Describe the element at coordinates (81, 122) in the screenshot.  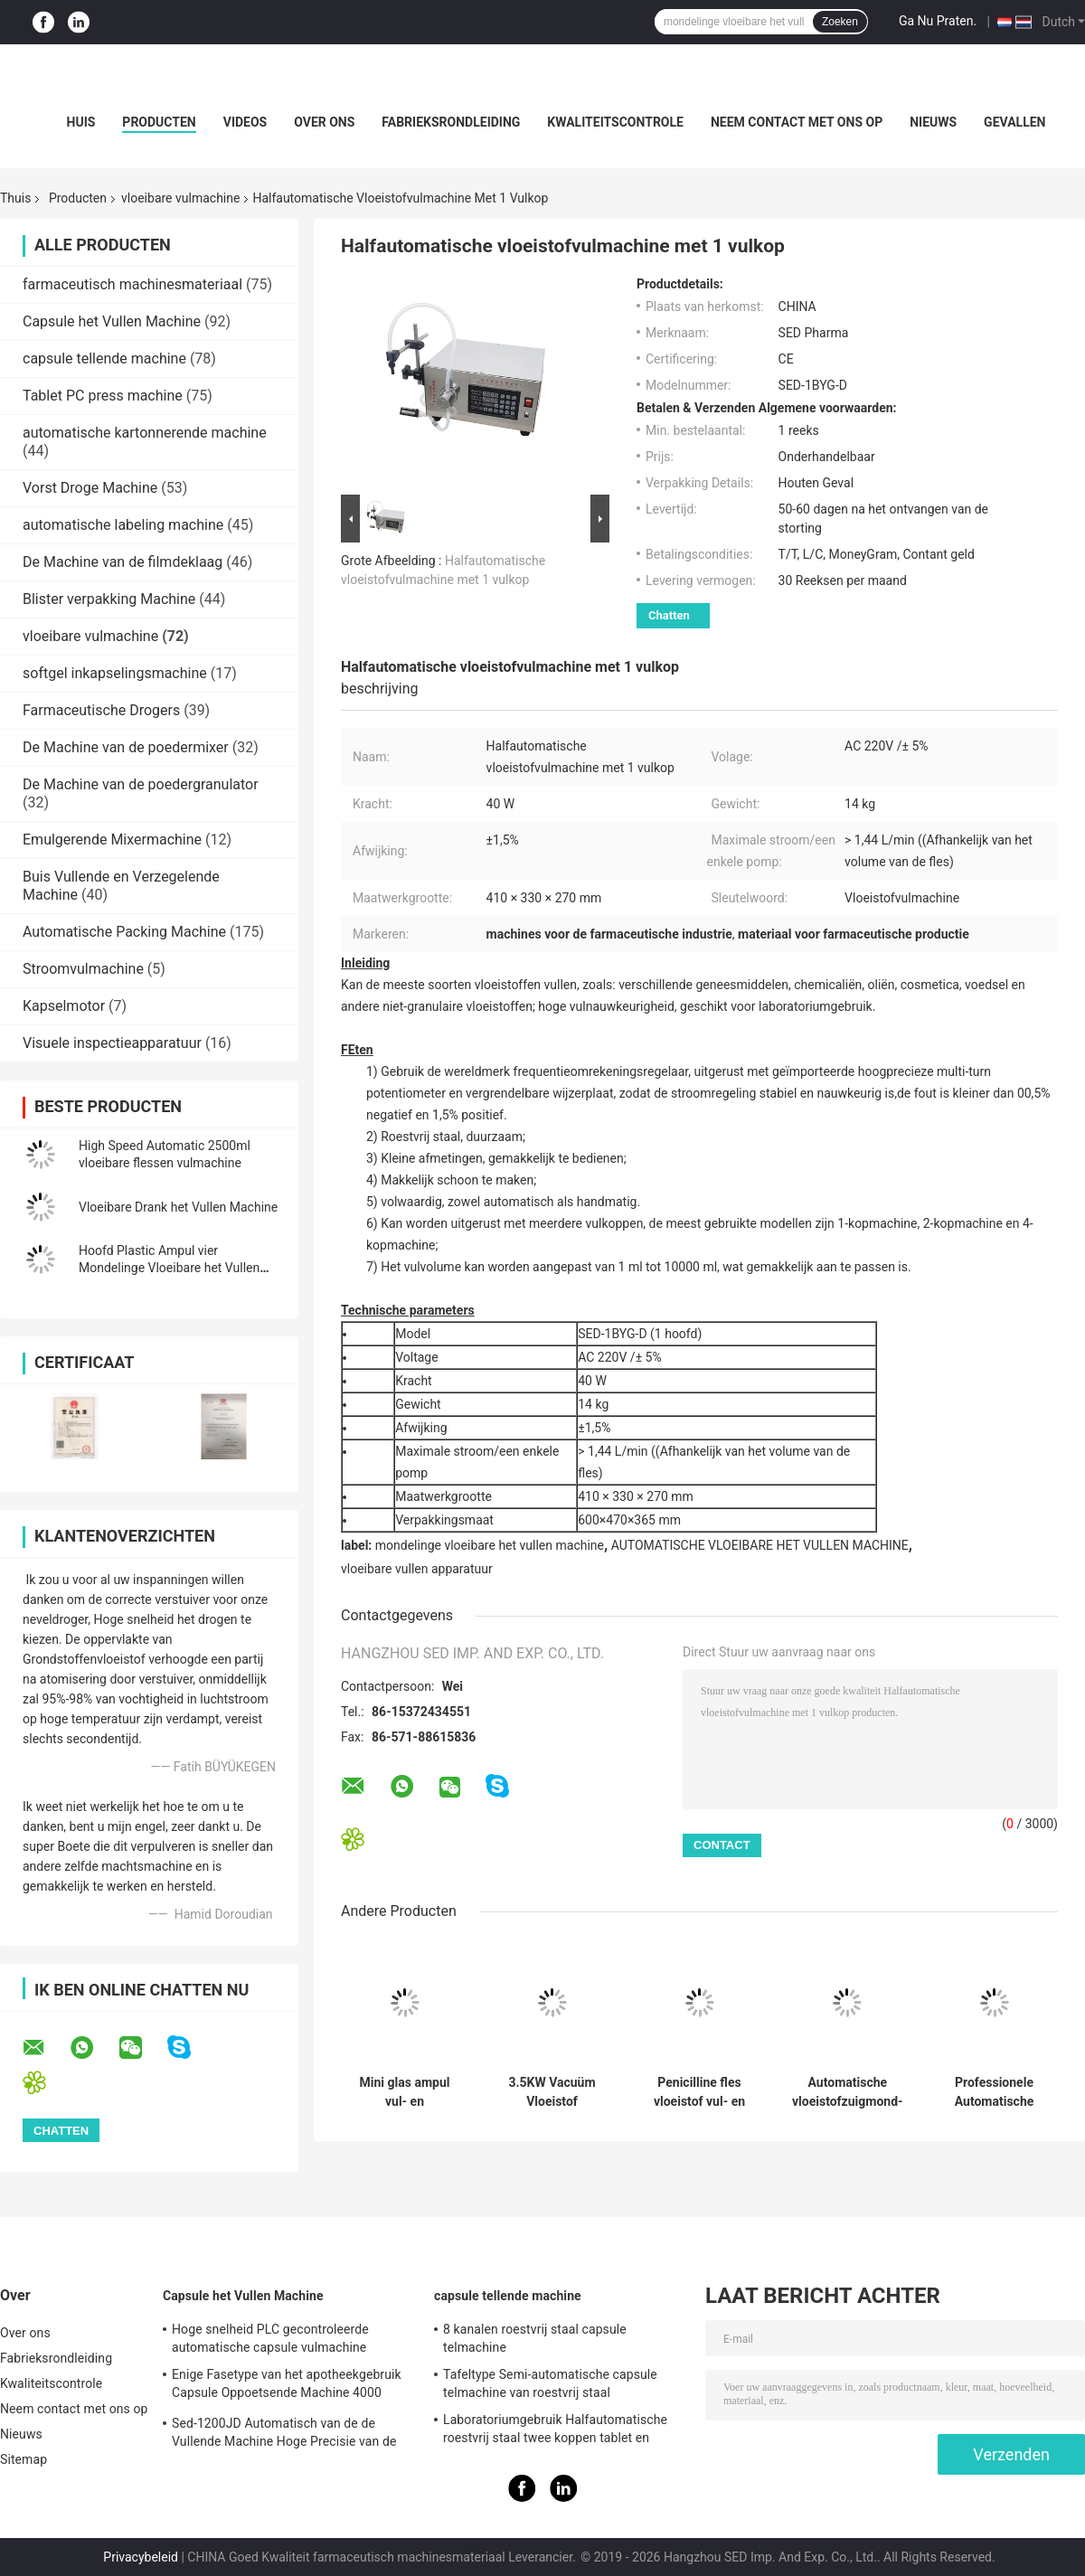
I see `Huis` at that location.